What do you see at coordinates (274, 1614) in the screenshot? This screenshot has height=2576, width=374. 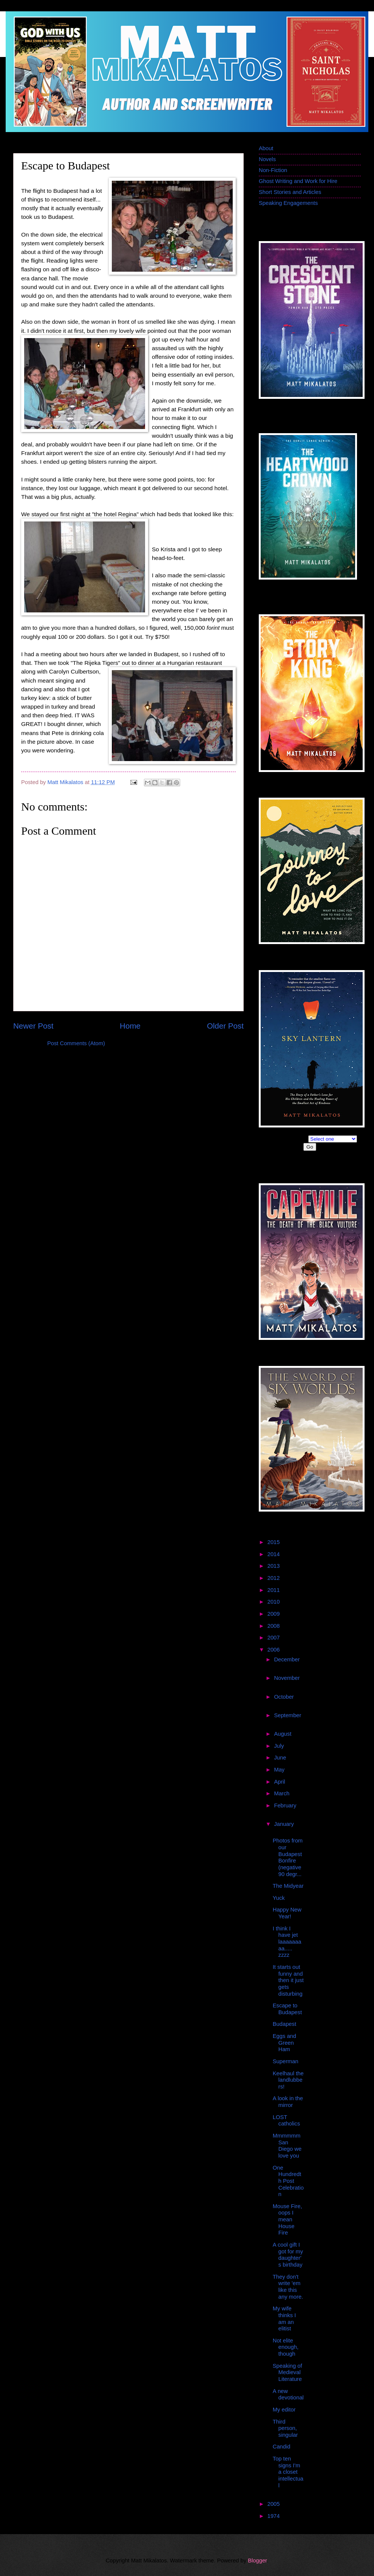 I see `2009` at bounding box center [274, 1614].